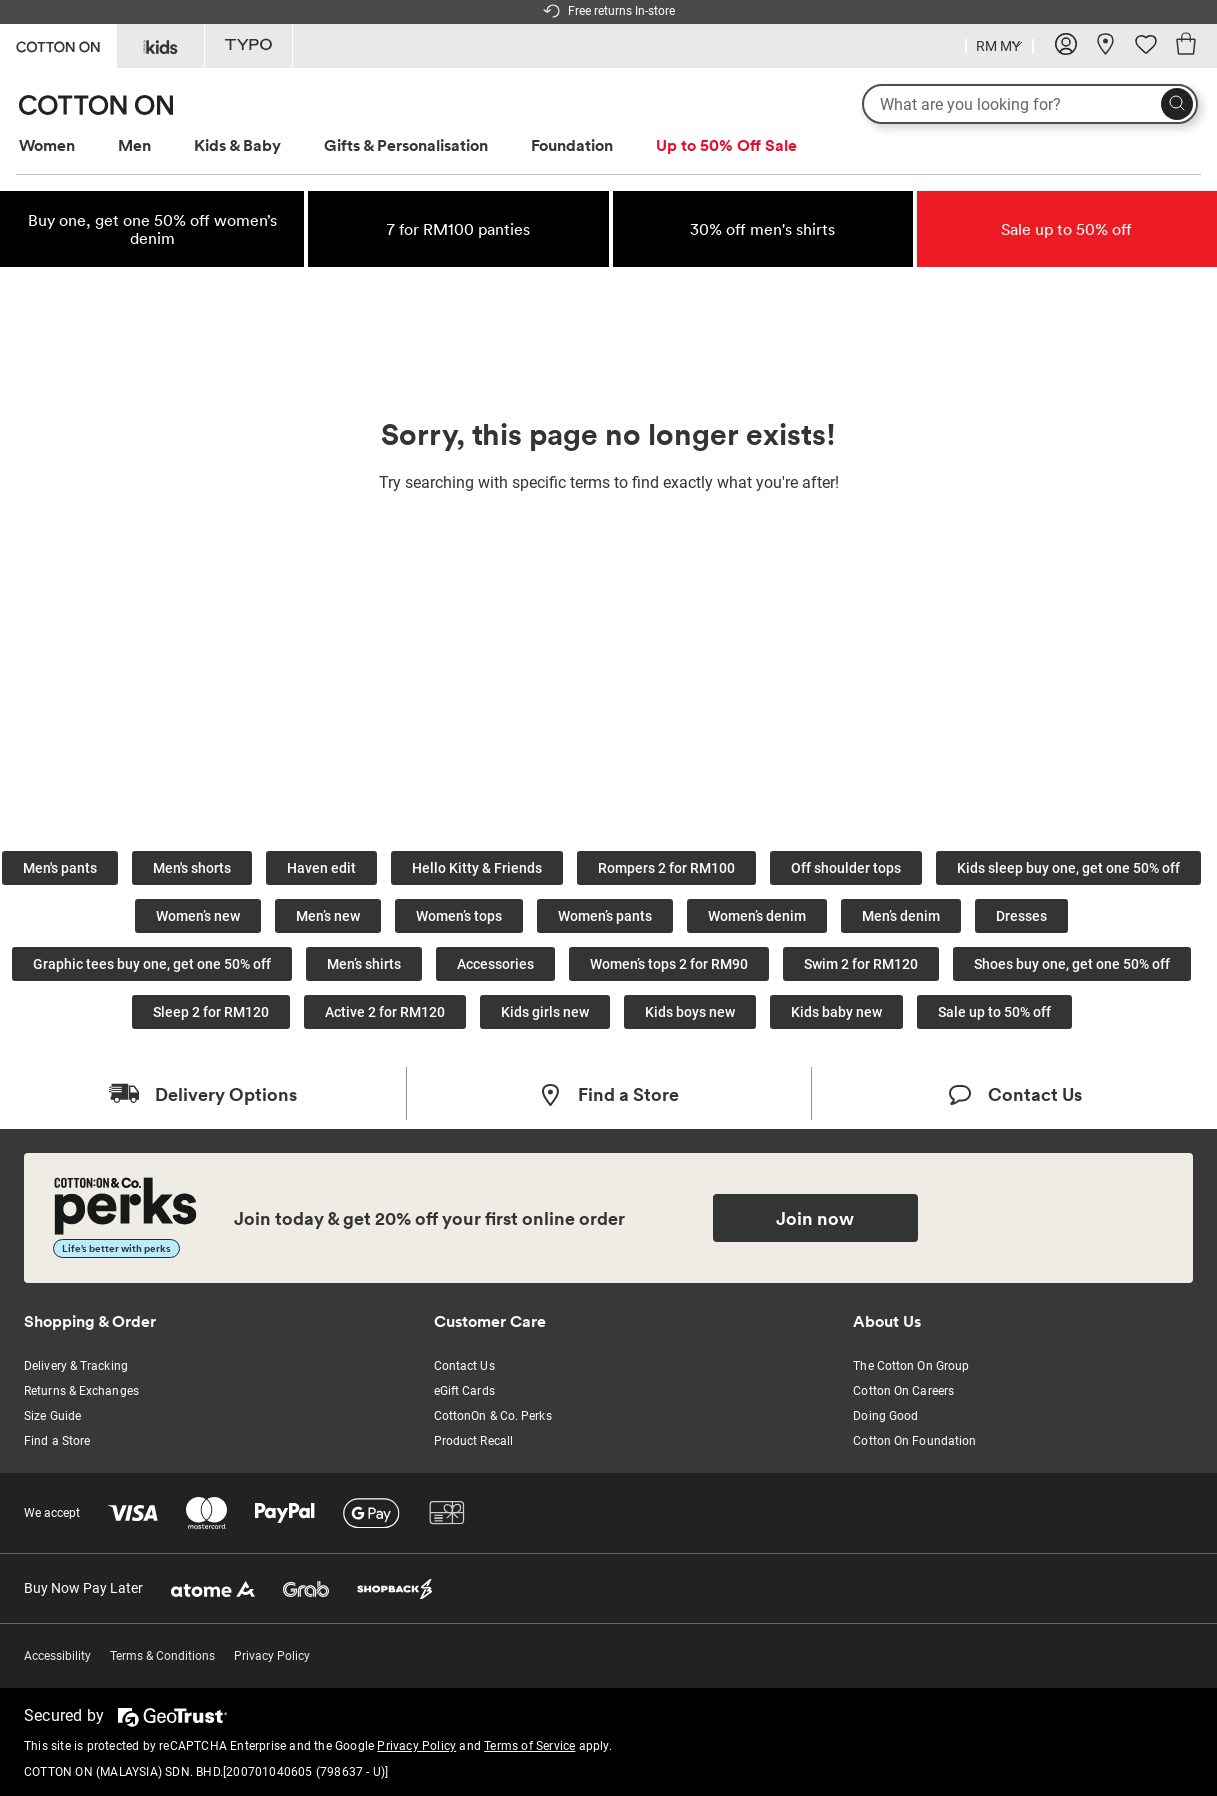 The height and width of the screenshot is (1796, 1217). I want to click on Swim 2 for RM120, so click(861, 964).